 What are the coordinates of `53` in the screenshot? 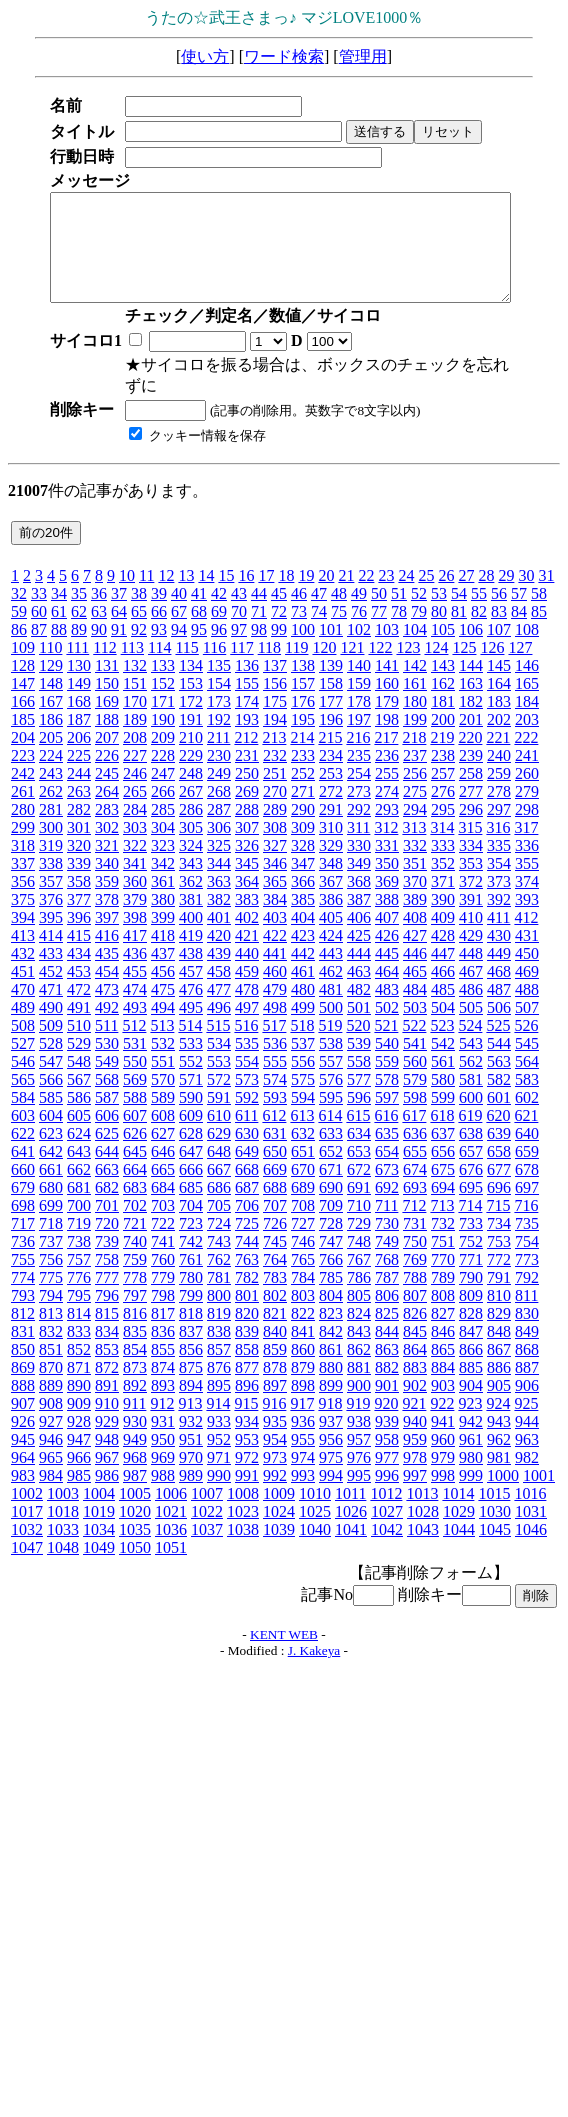 It's located at (439, 593).